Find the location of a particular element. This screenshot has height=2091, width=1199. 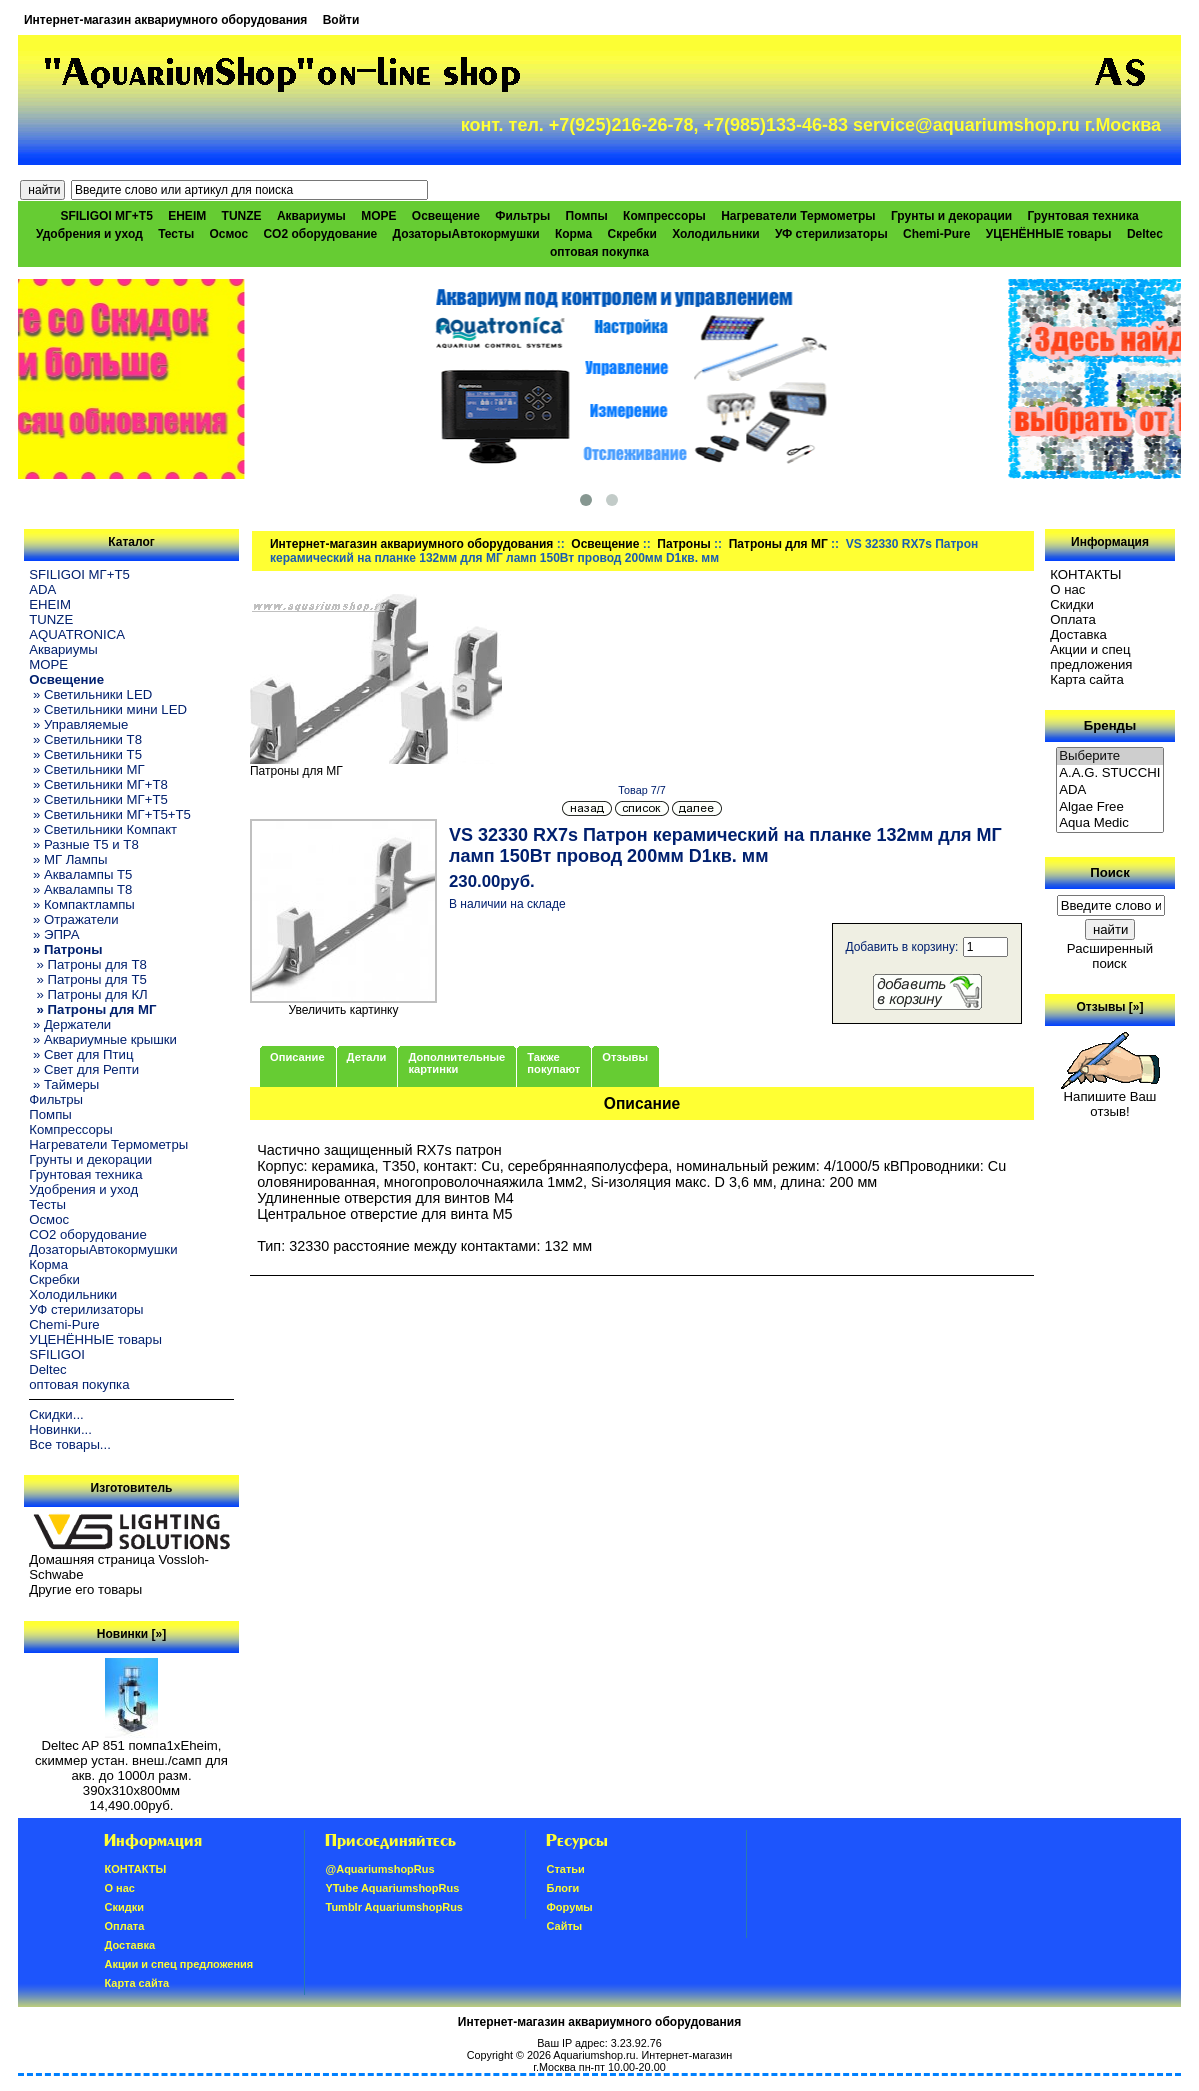

Нагреватели Термометры is located at coordinates (798, 216).